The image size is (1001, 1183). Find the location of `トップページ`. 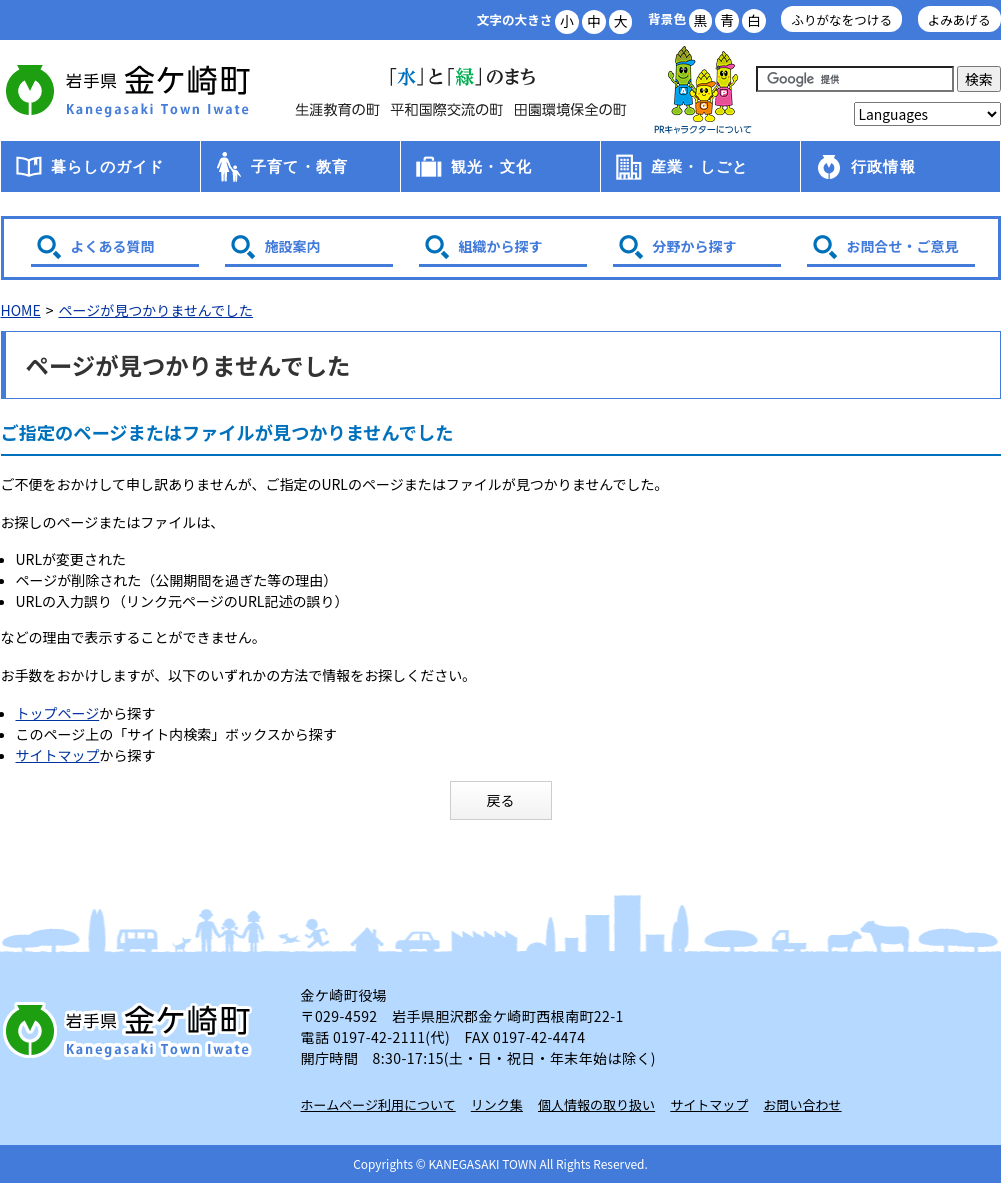

トップページ is located at coordinates (58, 713).